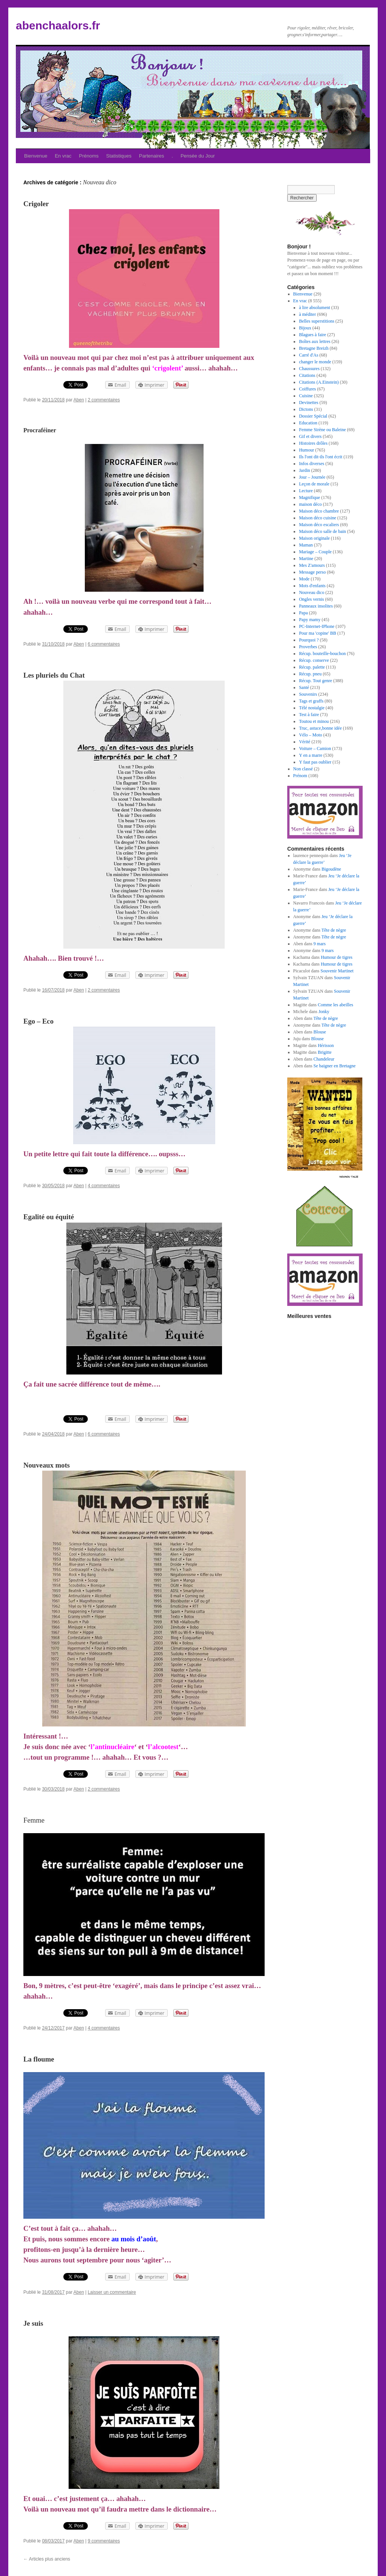 The height and width of the screenshot is (2576, 386). I want to click on Brigitte, so click(325, 1052).